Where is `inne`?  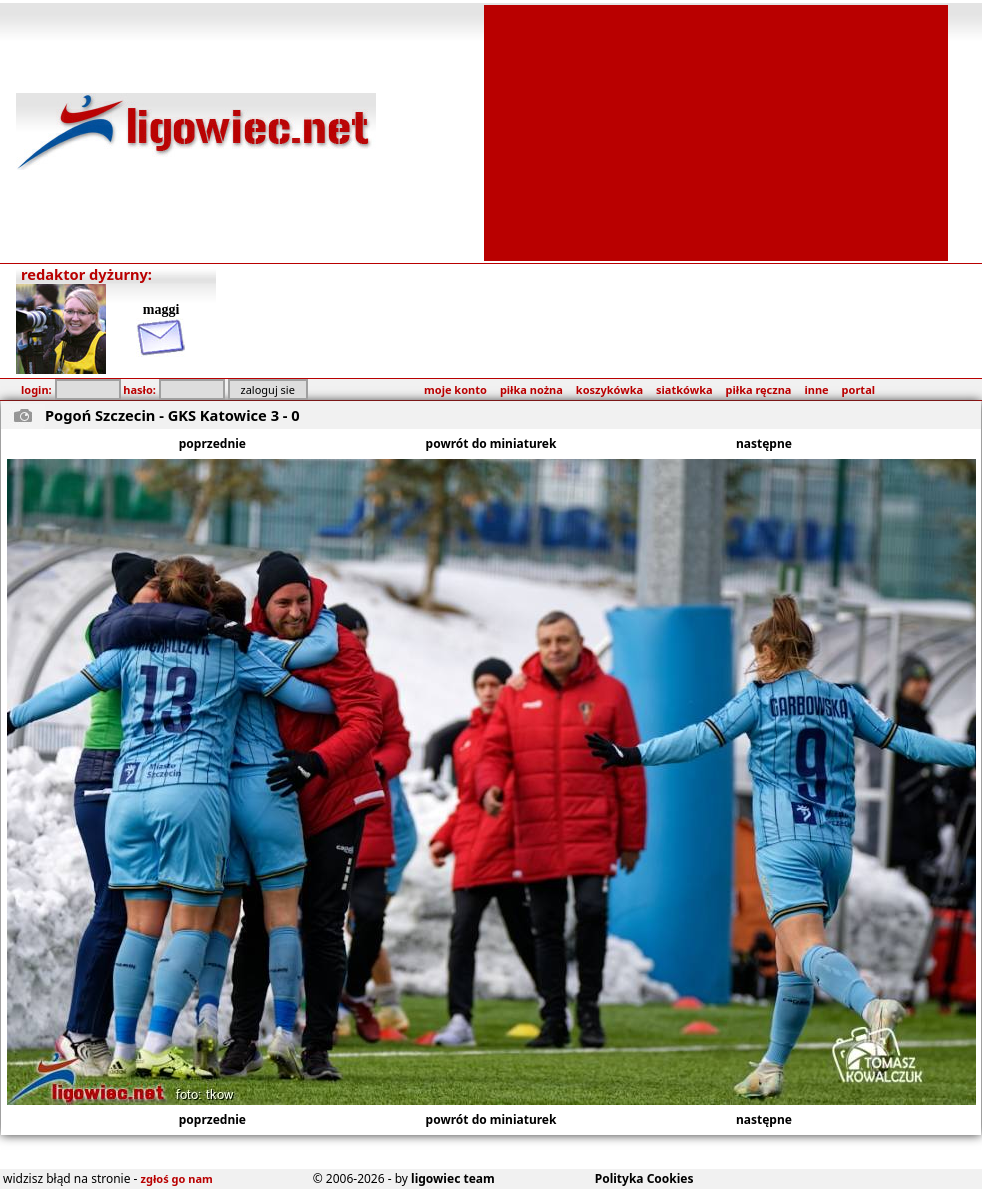 inne is located at coordinates (816, 389).